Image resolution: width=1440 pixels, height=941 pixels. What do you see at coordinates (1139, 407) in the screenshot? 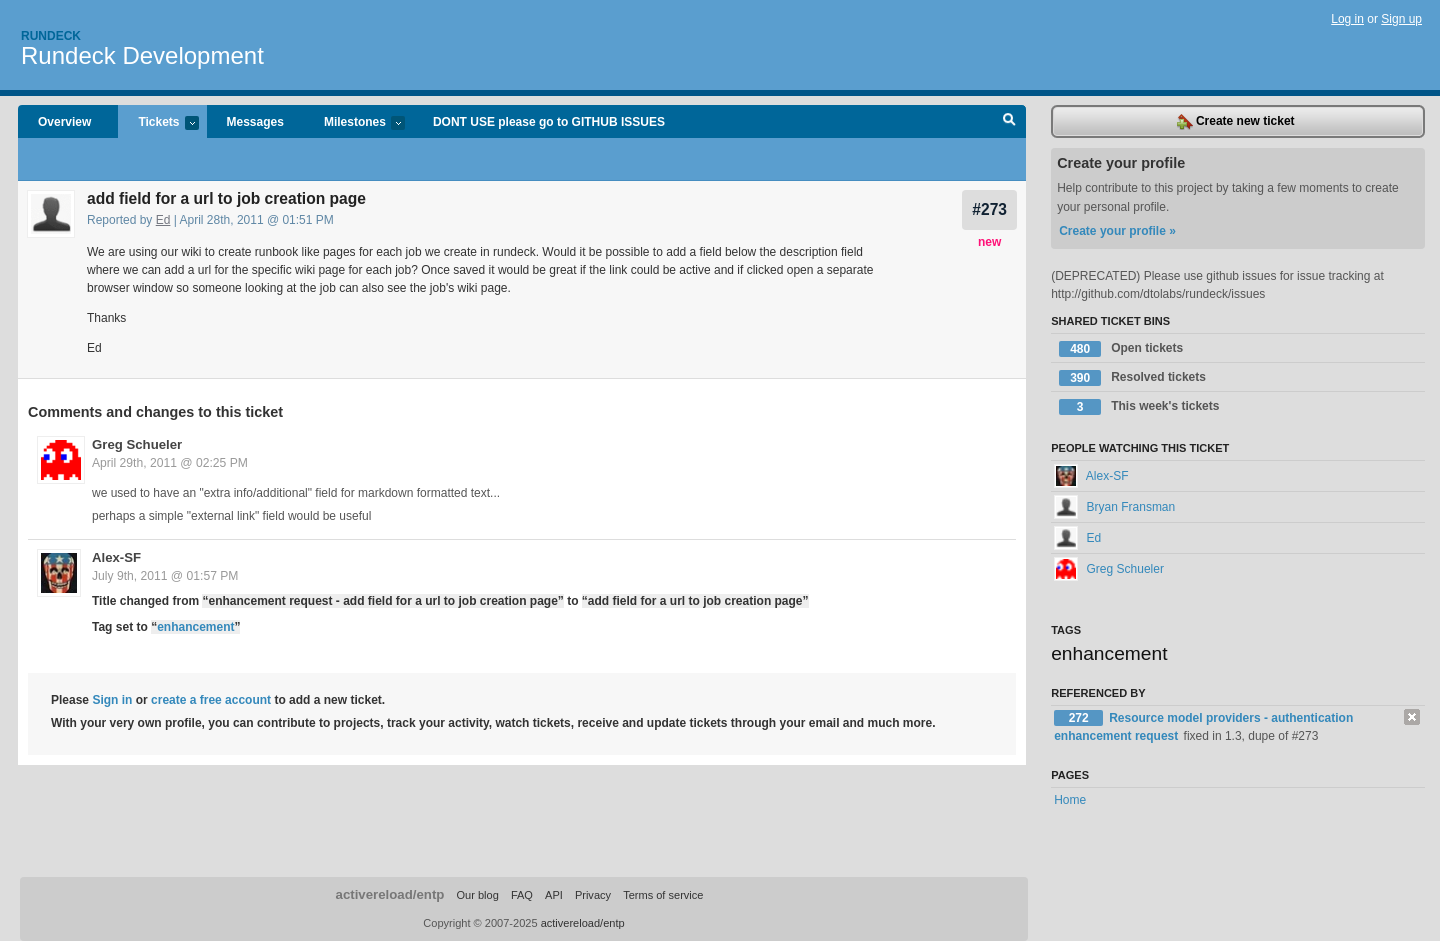
I see `This week's tickets` at bounding box center [1139, 407].